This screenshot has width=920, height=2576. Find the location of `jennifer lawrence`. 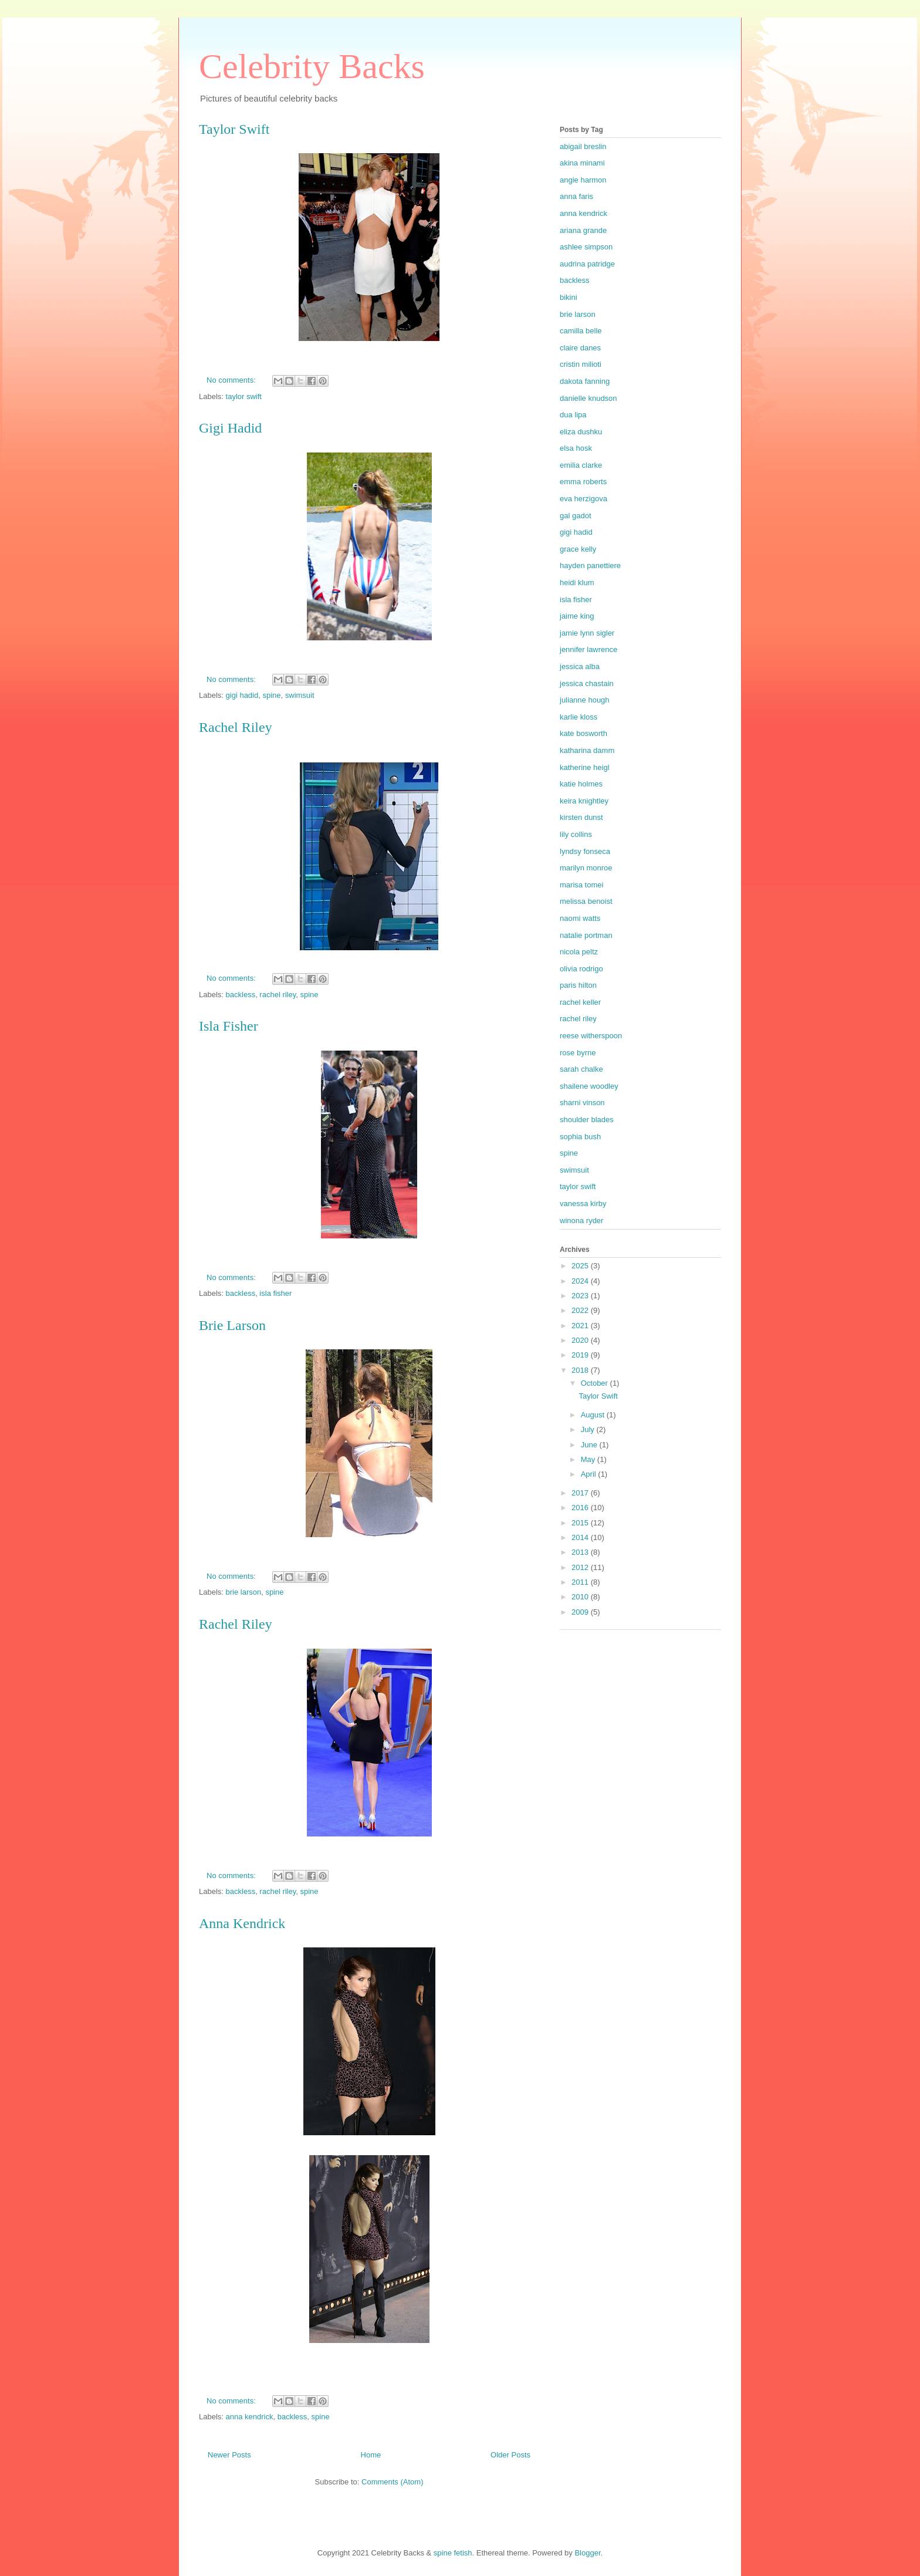

jennifer lawrence is located at coordinates (588, 649).